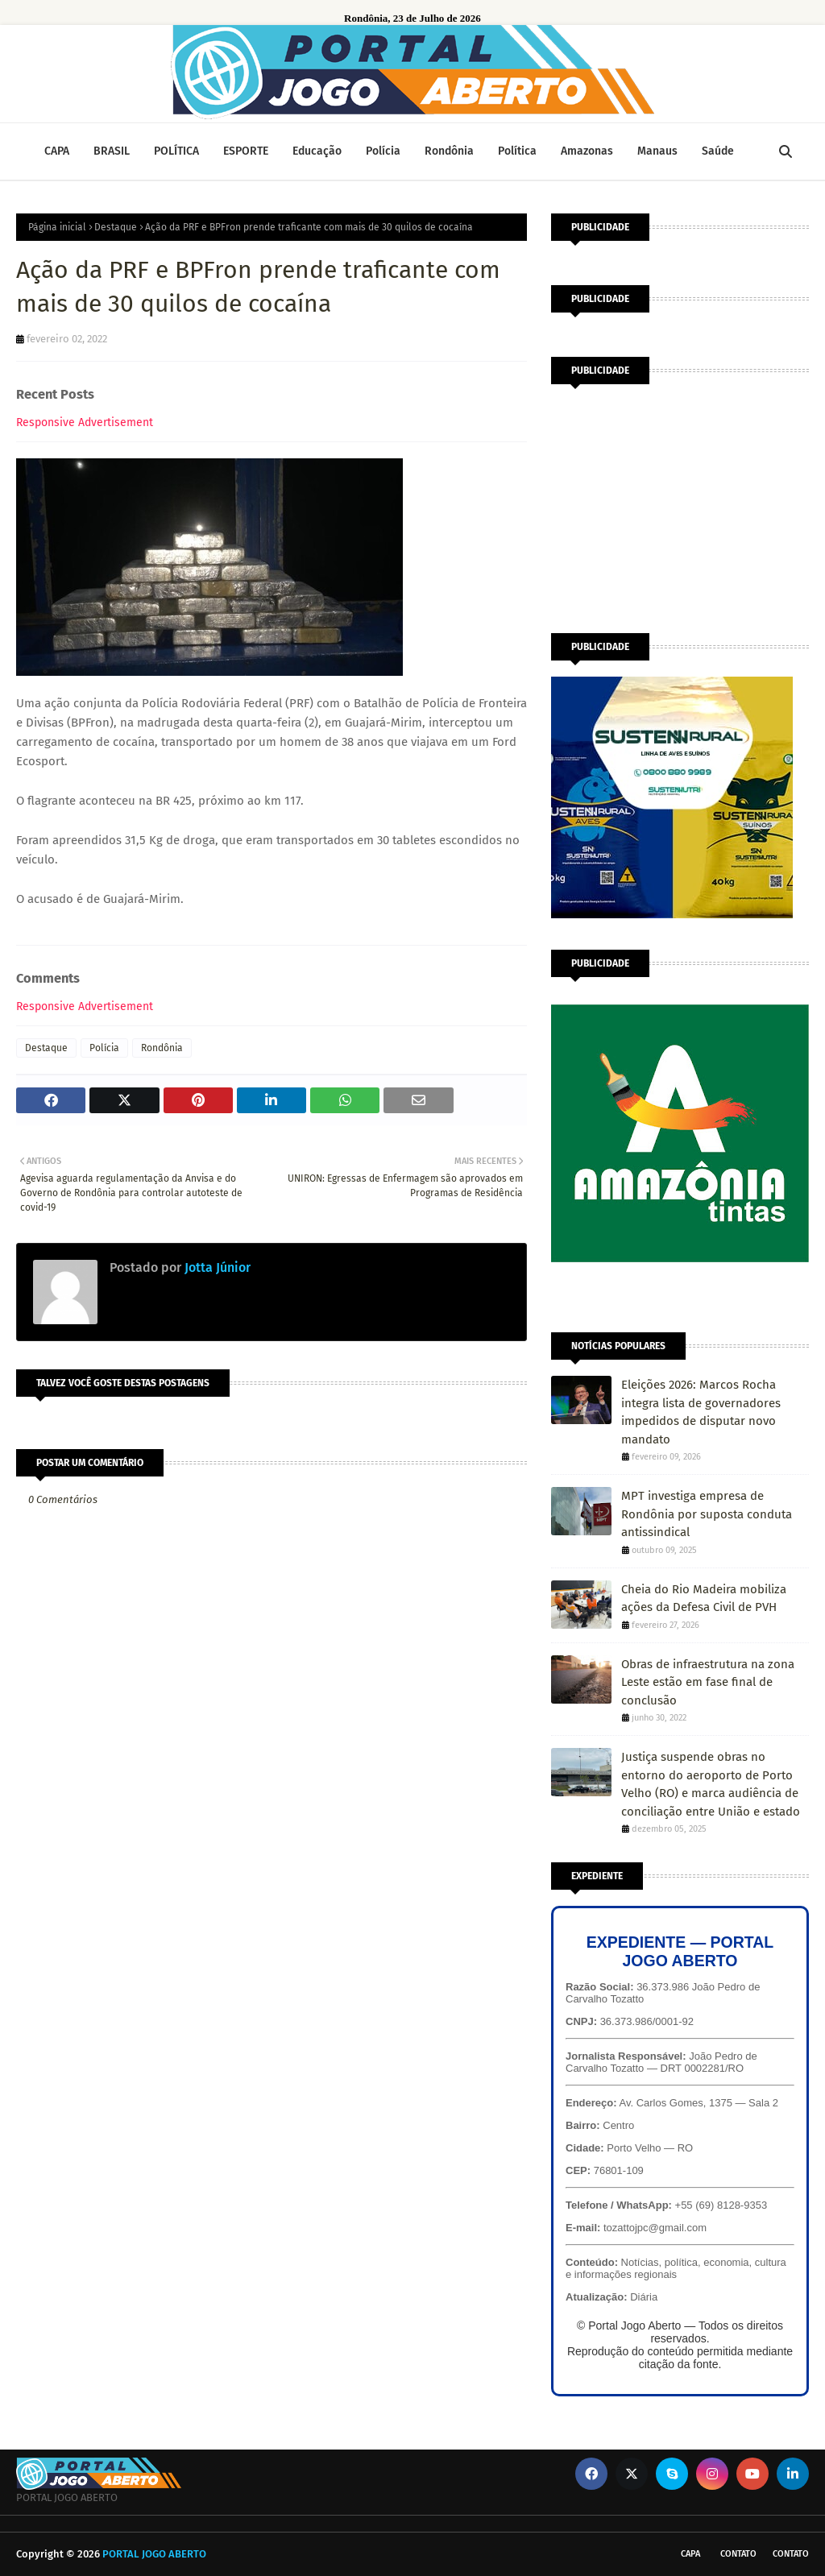  I want to click on Contato, so click(738, 2554).